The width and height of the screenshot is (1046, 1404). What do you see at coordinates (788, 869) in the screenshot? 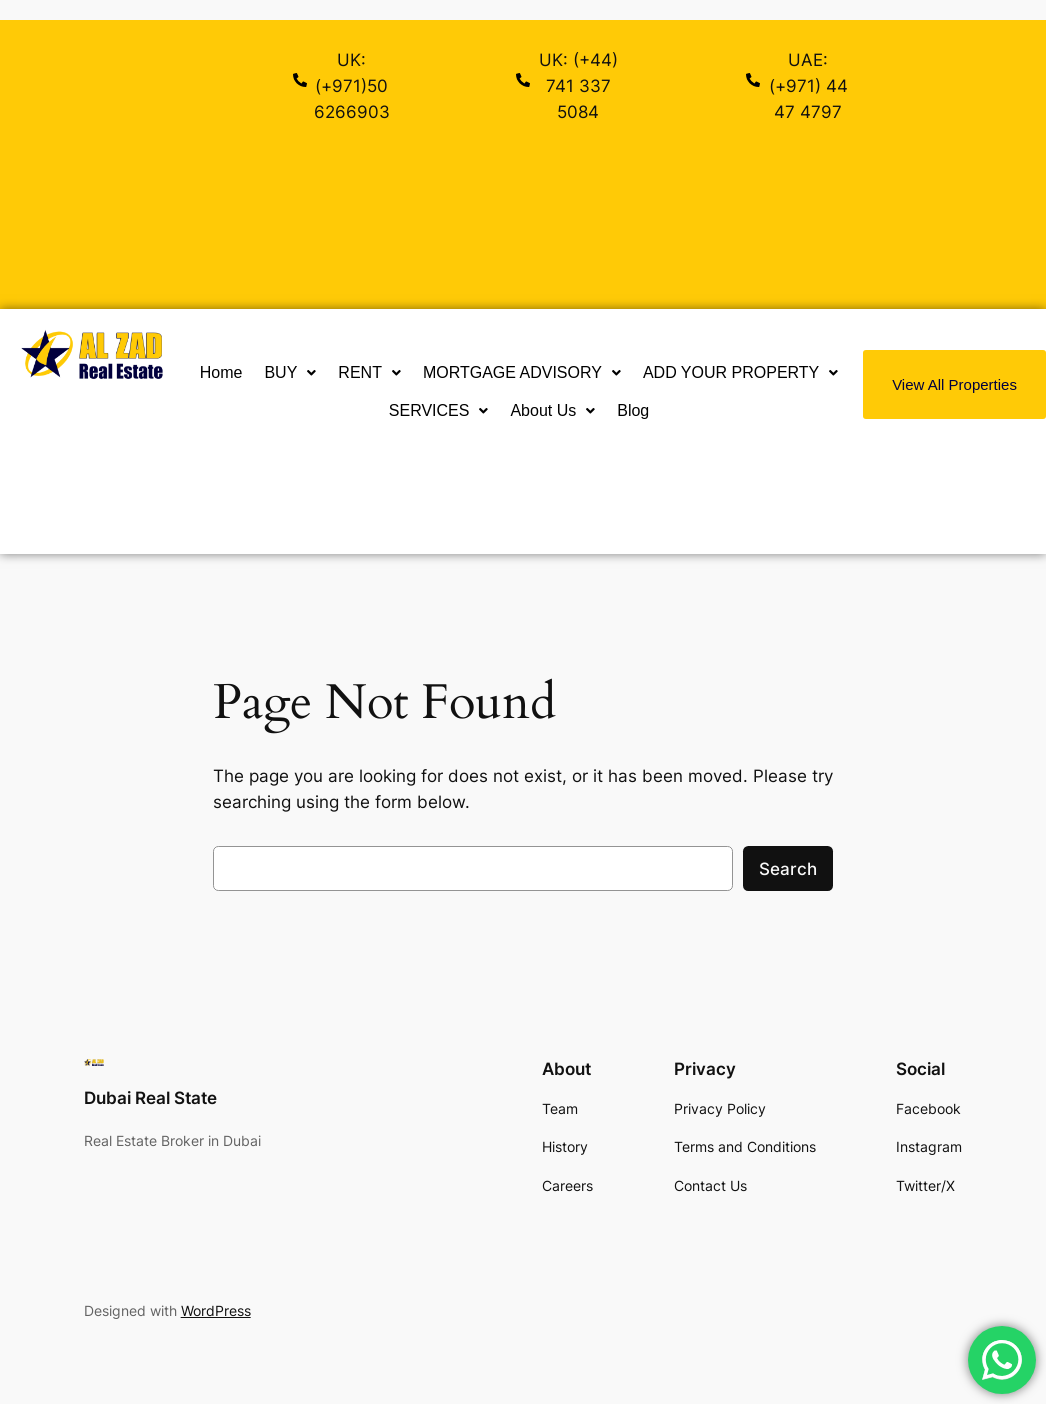
I see `Search` at bounding box center [788, 869].